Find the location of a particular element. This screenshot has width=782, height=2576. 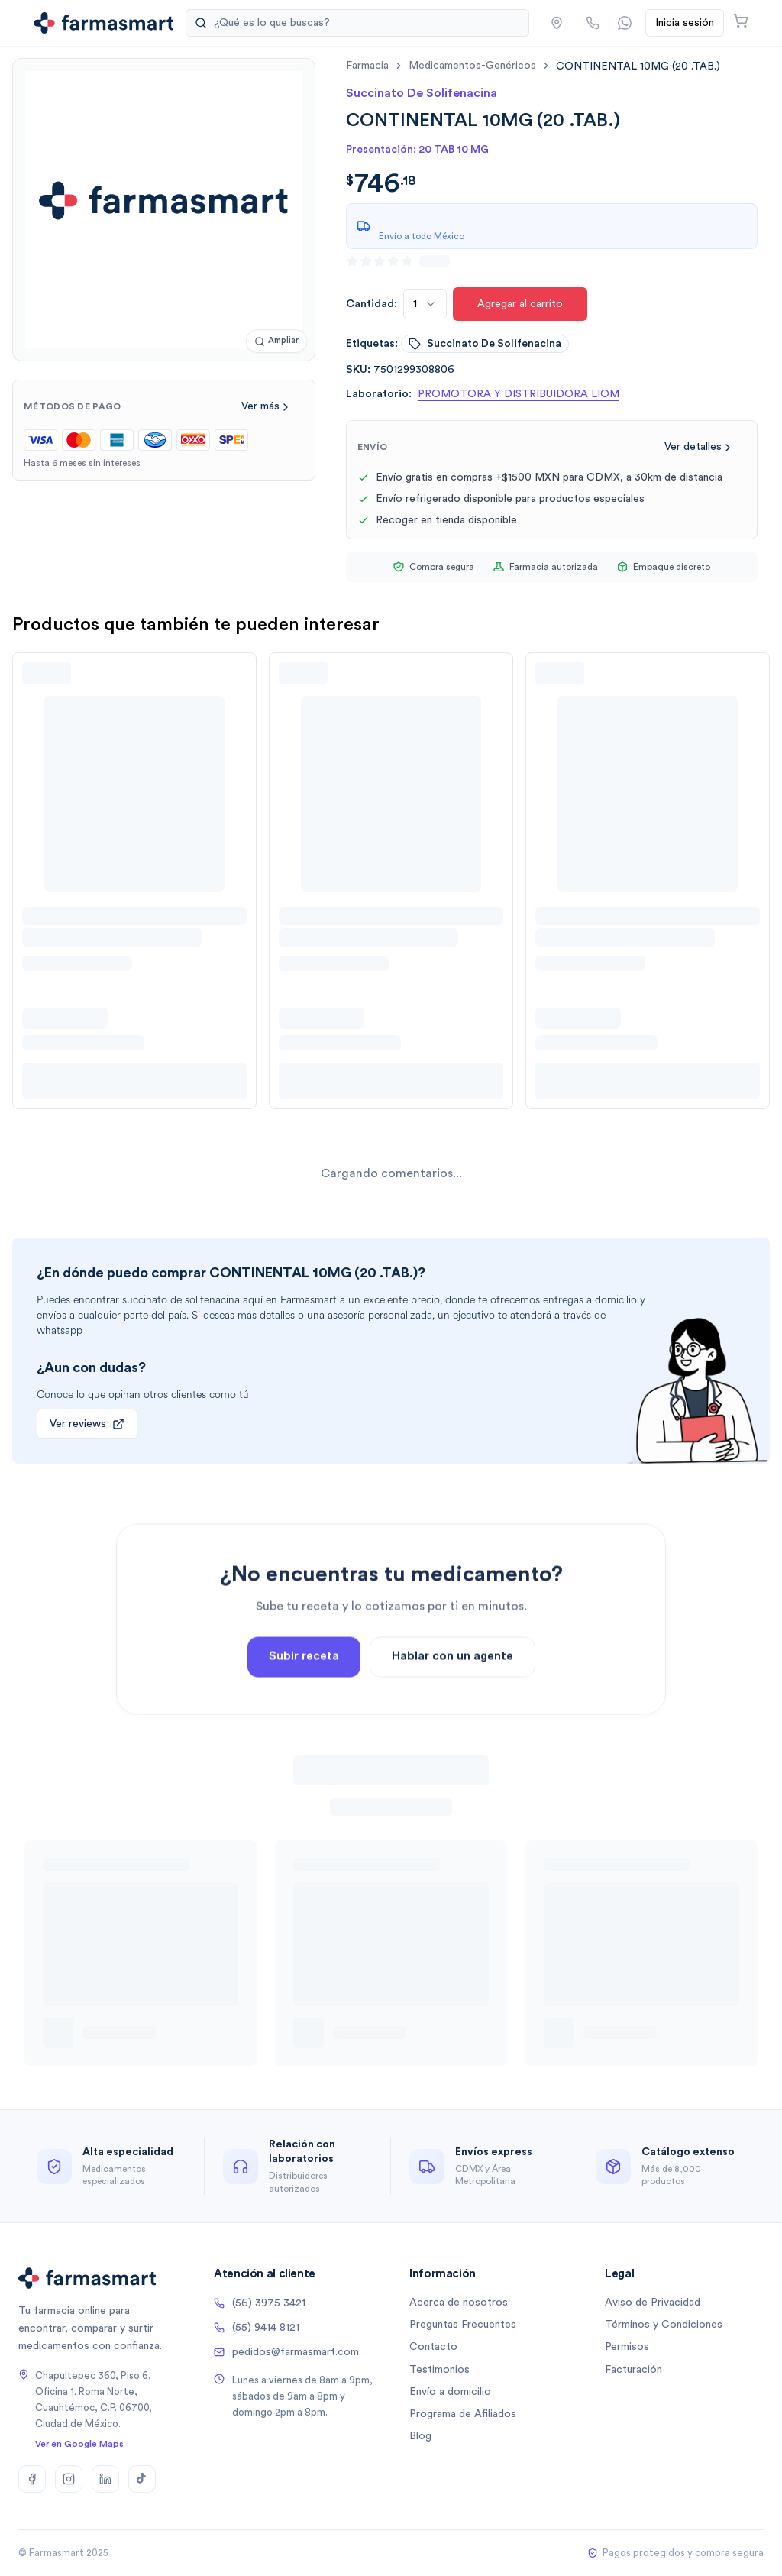

Hablar con un agente is located at coordinates (452, 1697).